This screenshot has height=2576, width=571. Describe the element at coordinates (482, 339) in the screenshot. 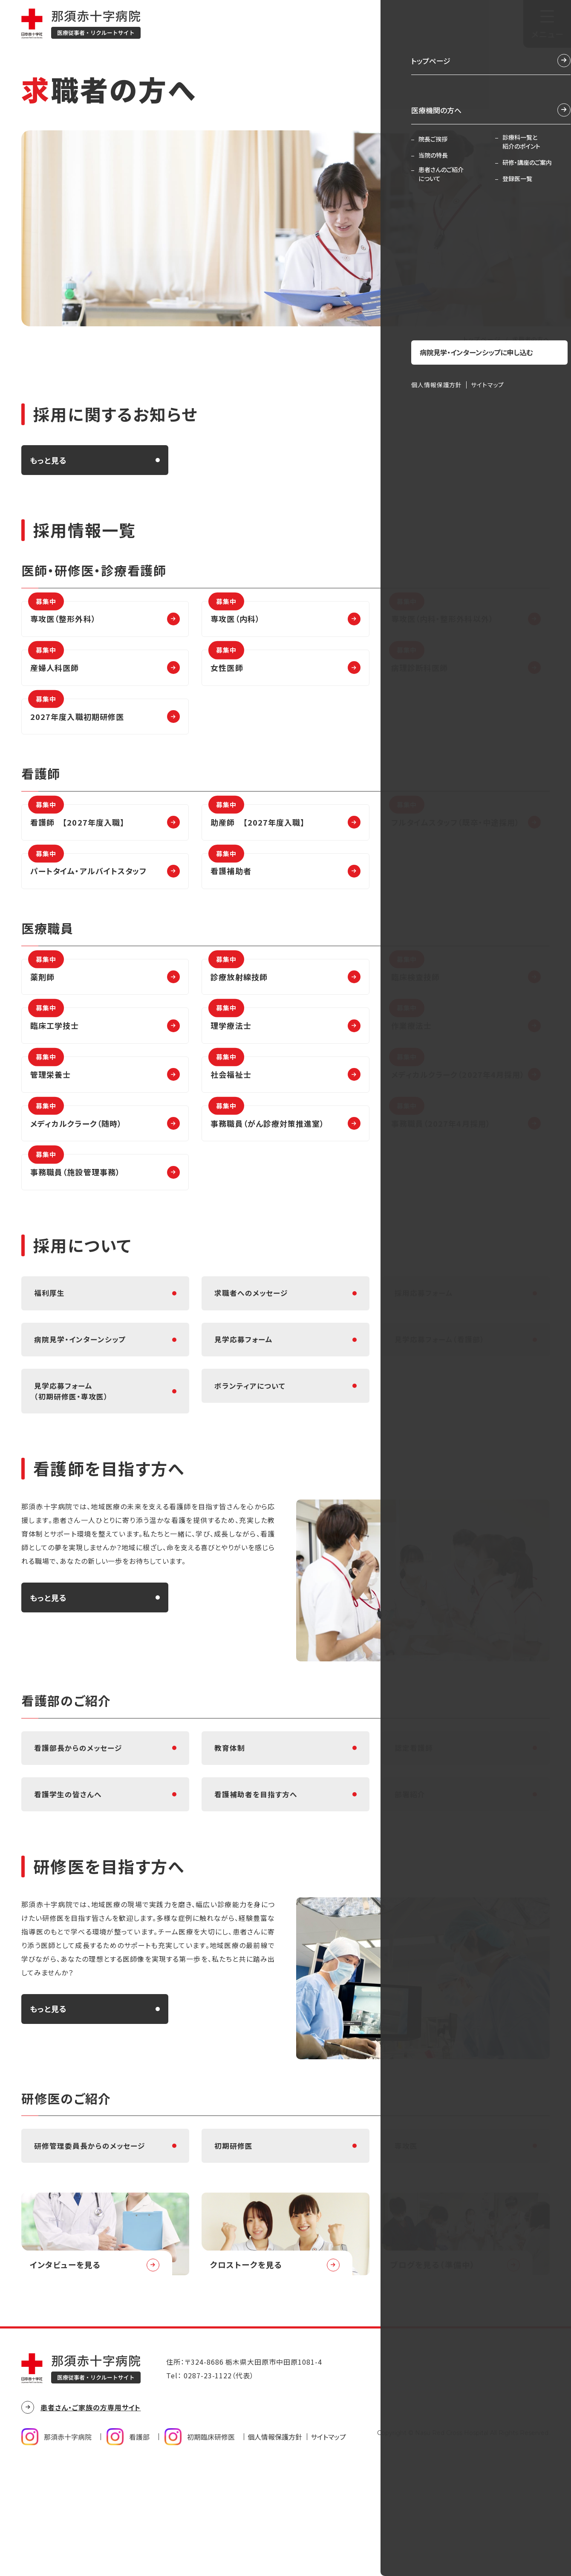

I see `トップページ` at that location.